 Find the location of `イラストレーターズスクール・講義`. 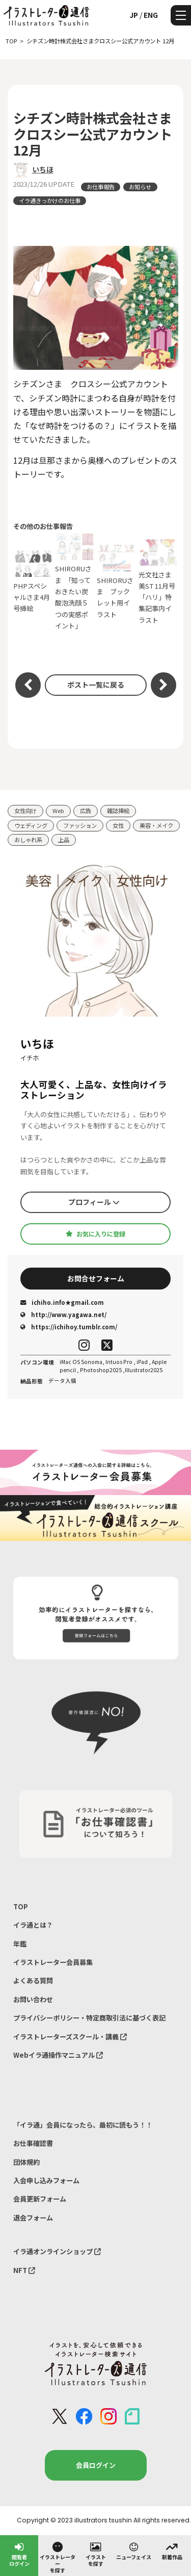

イラストレーターズスクール・講義 is located at coordinates (70, 2036).